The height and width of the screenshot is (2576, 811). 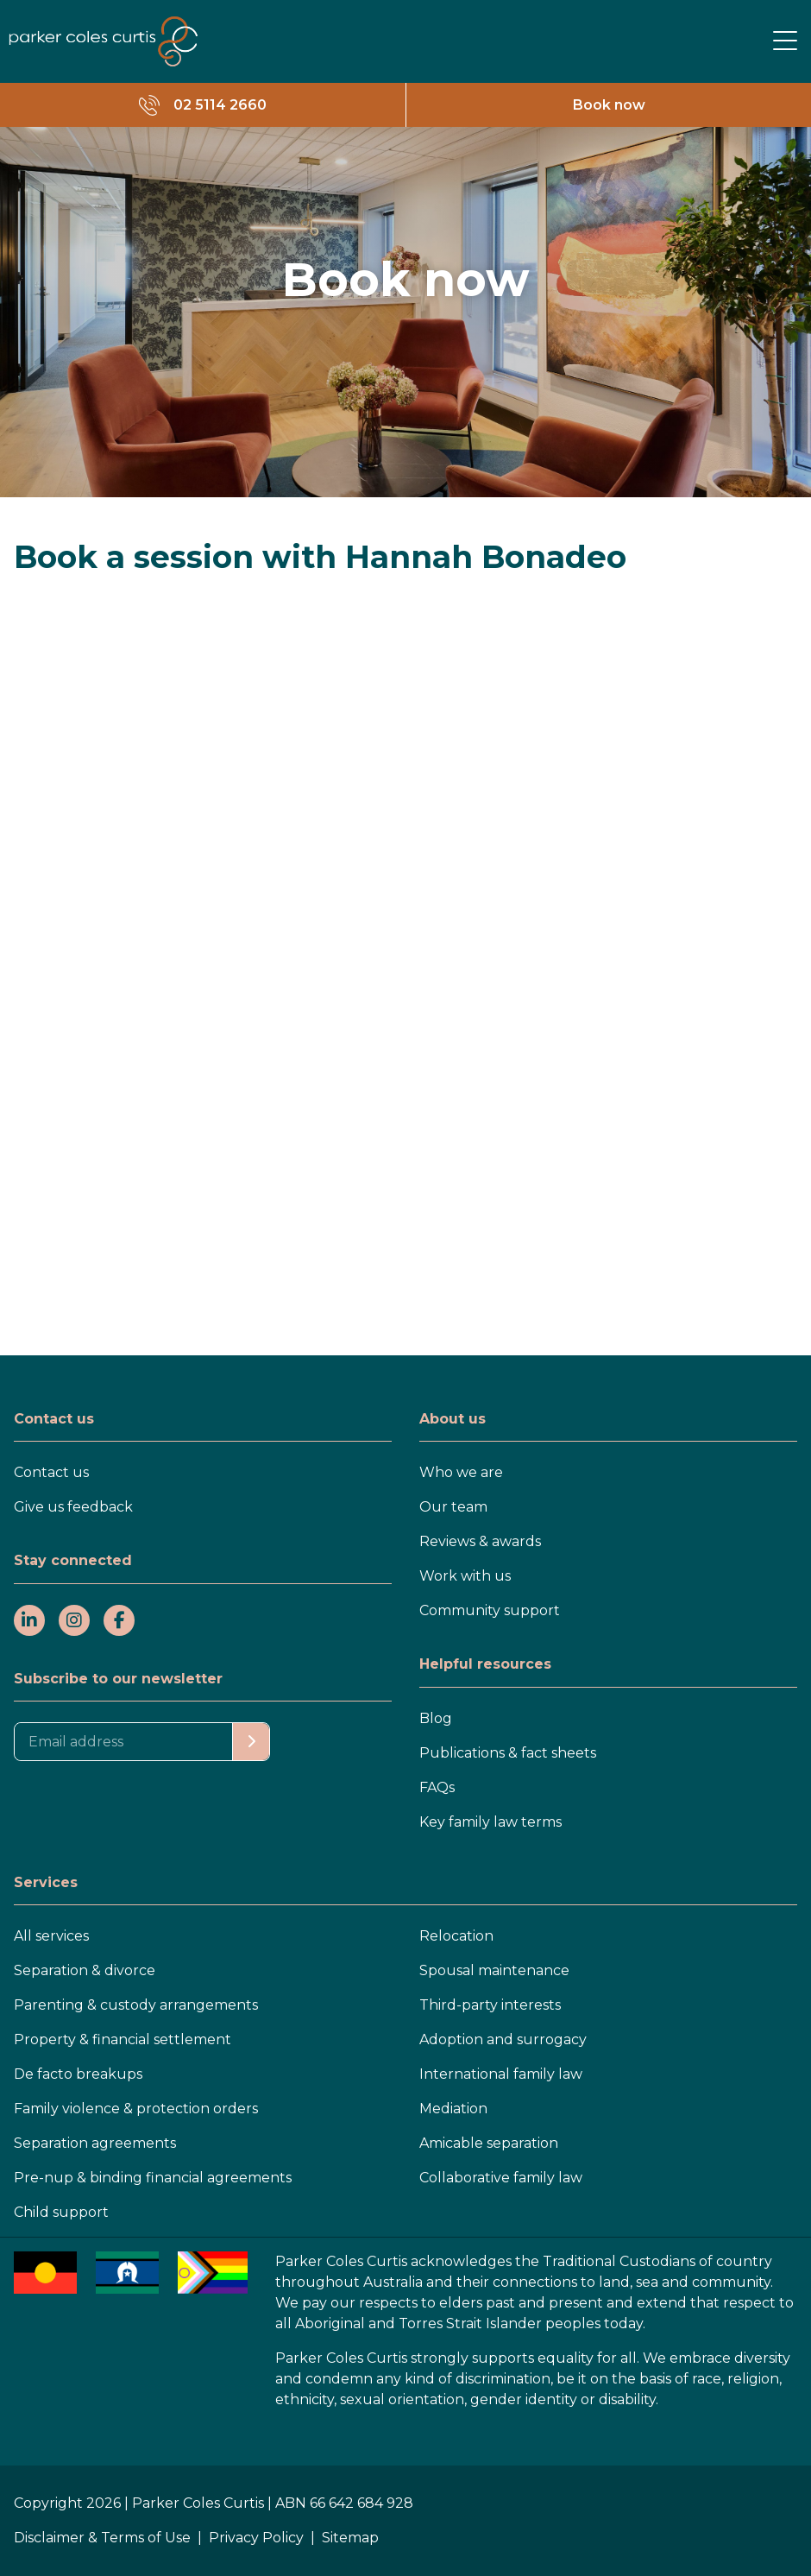 What do you see at coordinates (153, 2177) in the screenshot?
I see `Pre-nup & binding financial agreements` at bounding box center [153, 2177].